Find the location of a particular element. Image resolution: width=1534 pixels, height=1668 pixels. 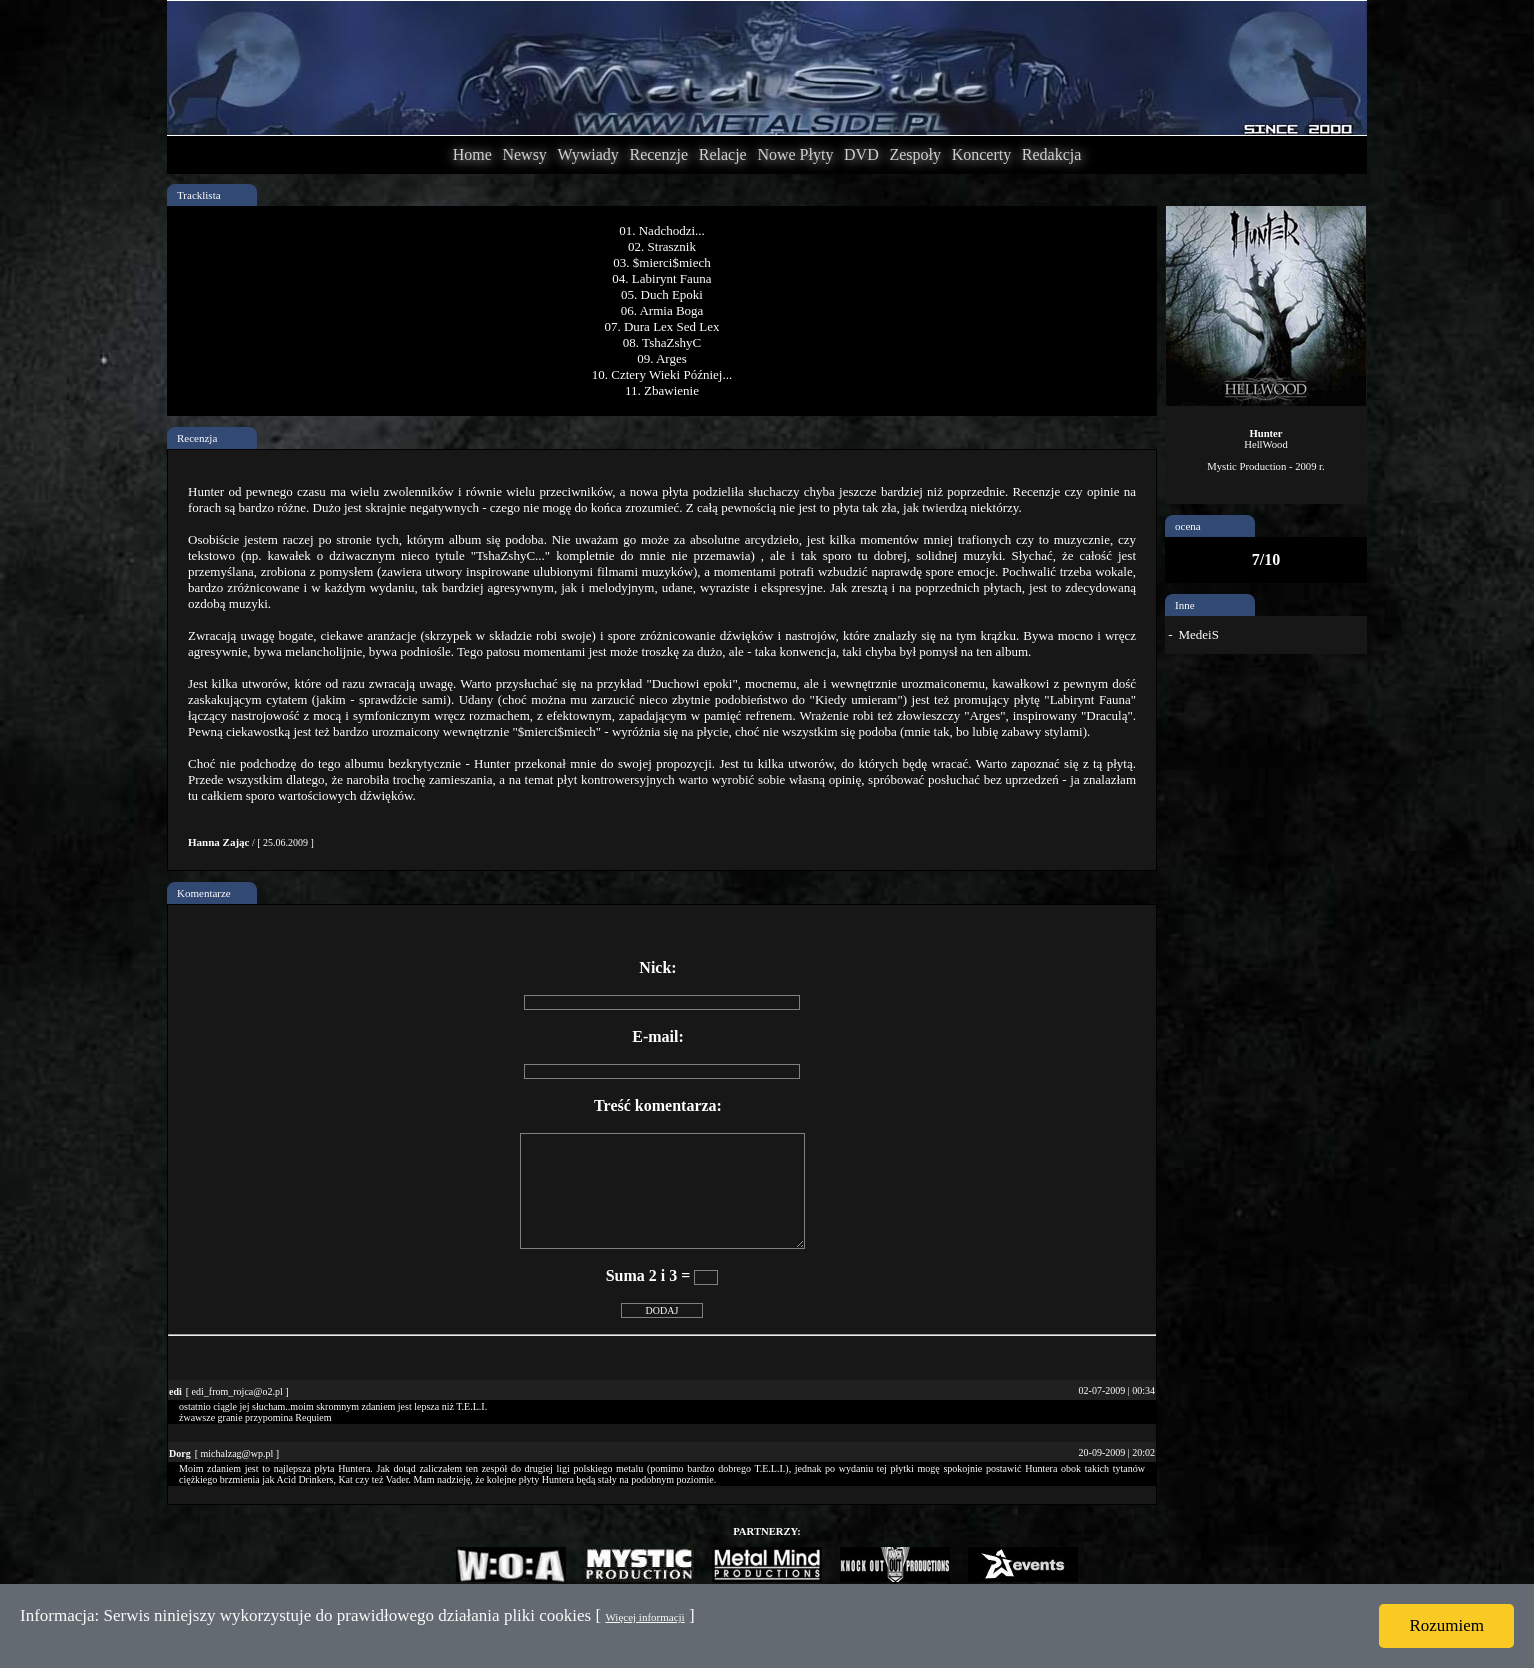

Relacje is located at coordinates (723, 154).